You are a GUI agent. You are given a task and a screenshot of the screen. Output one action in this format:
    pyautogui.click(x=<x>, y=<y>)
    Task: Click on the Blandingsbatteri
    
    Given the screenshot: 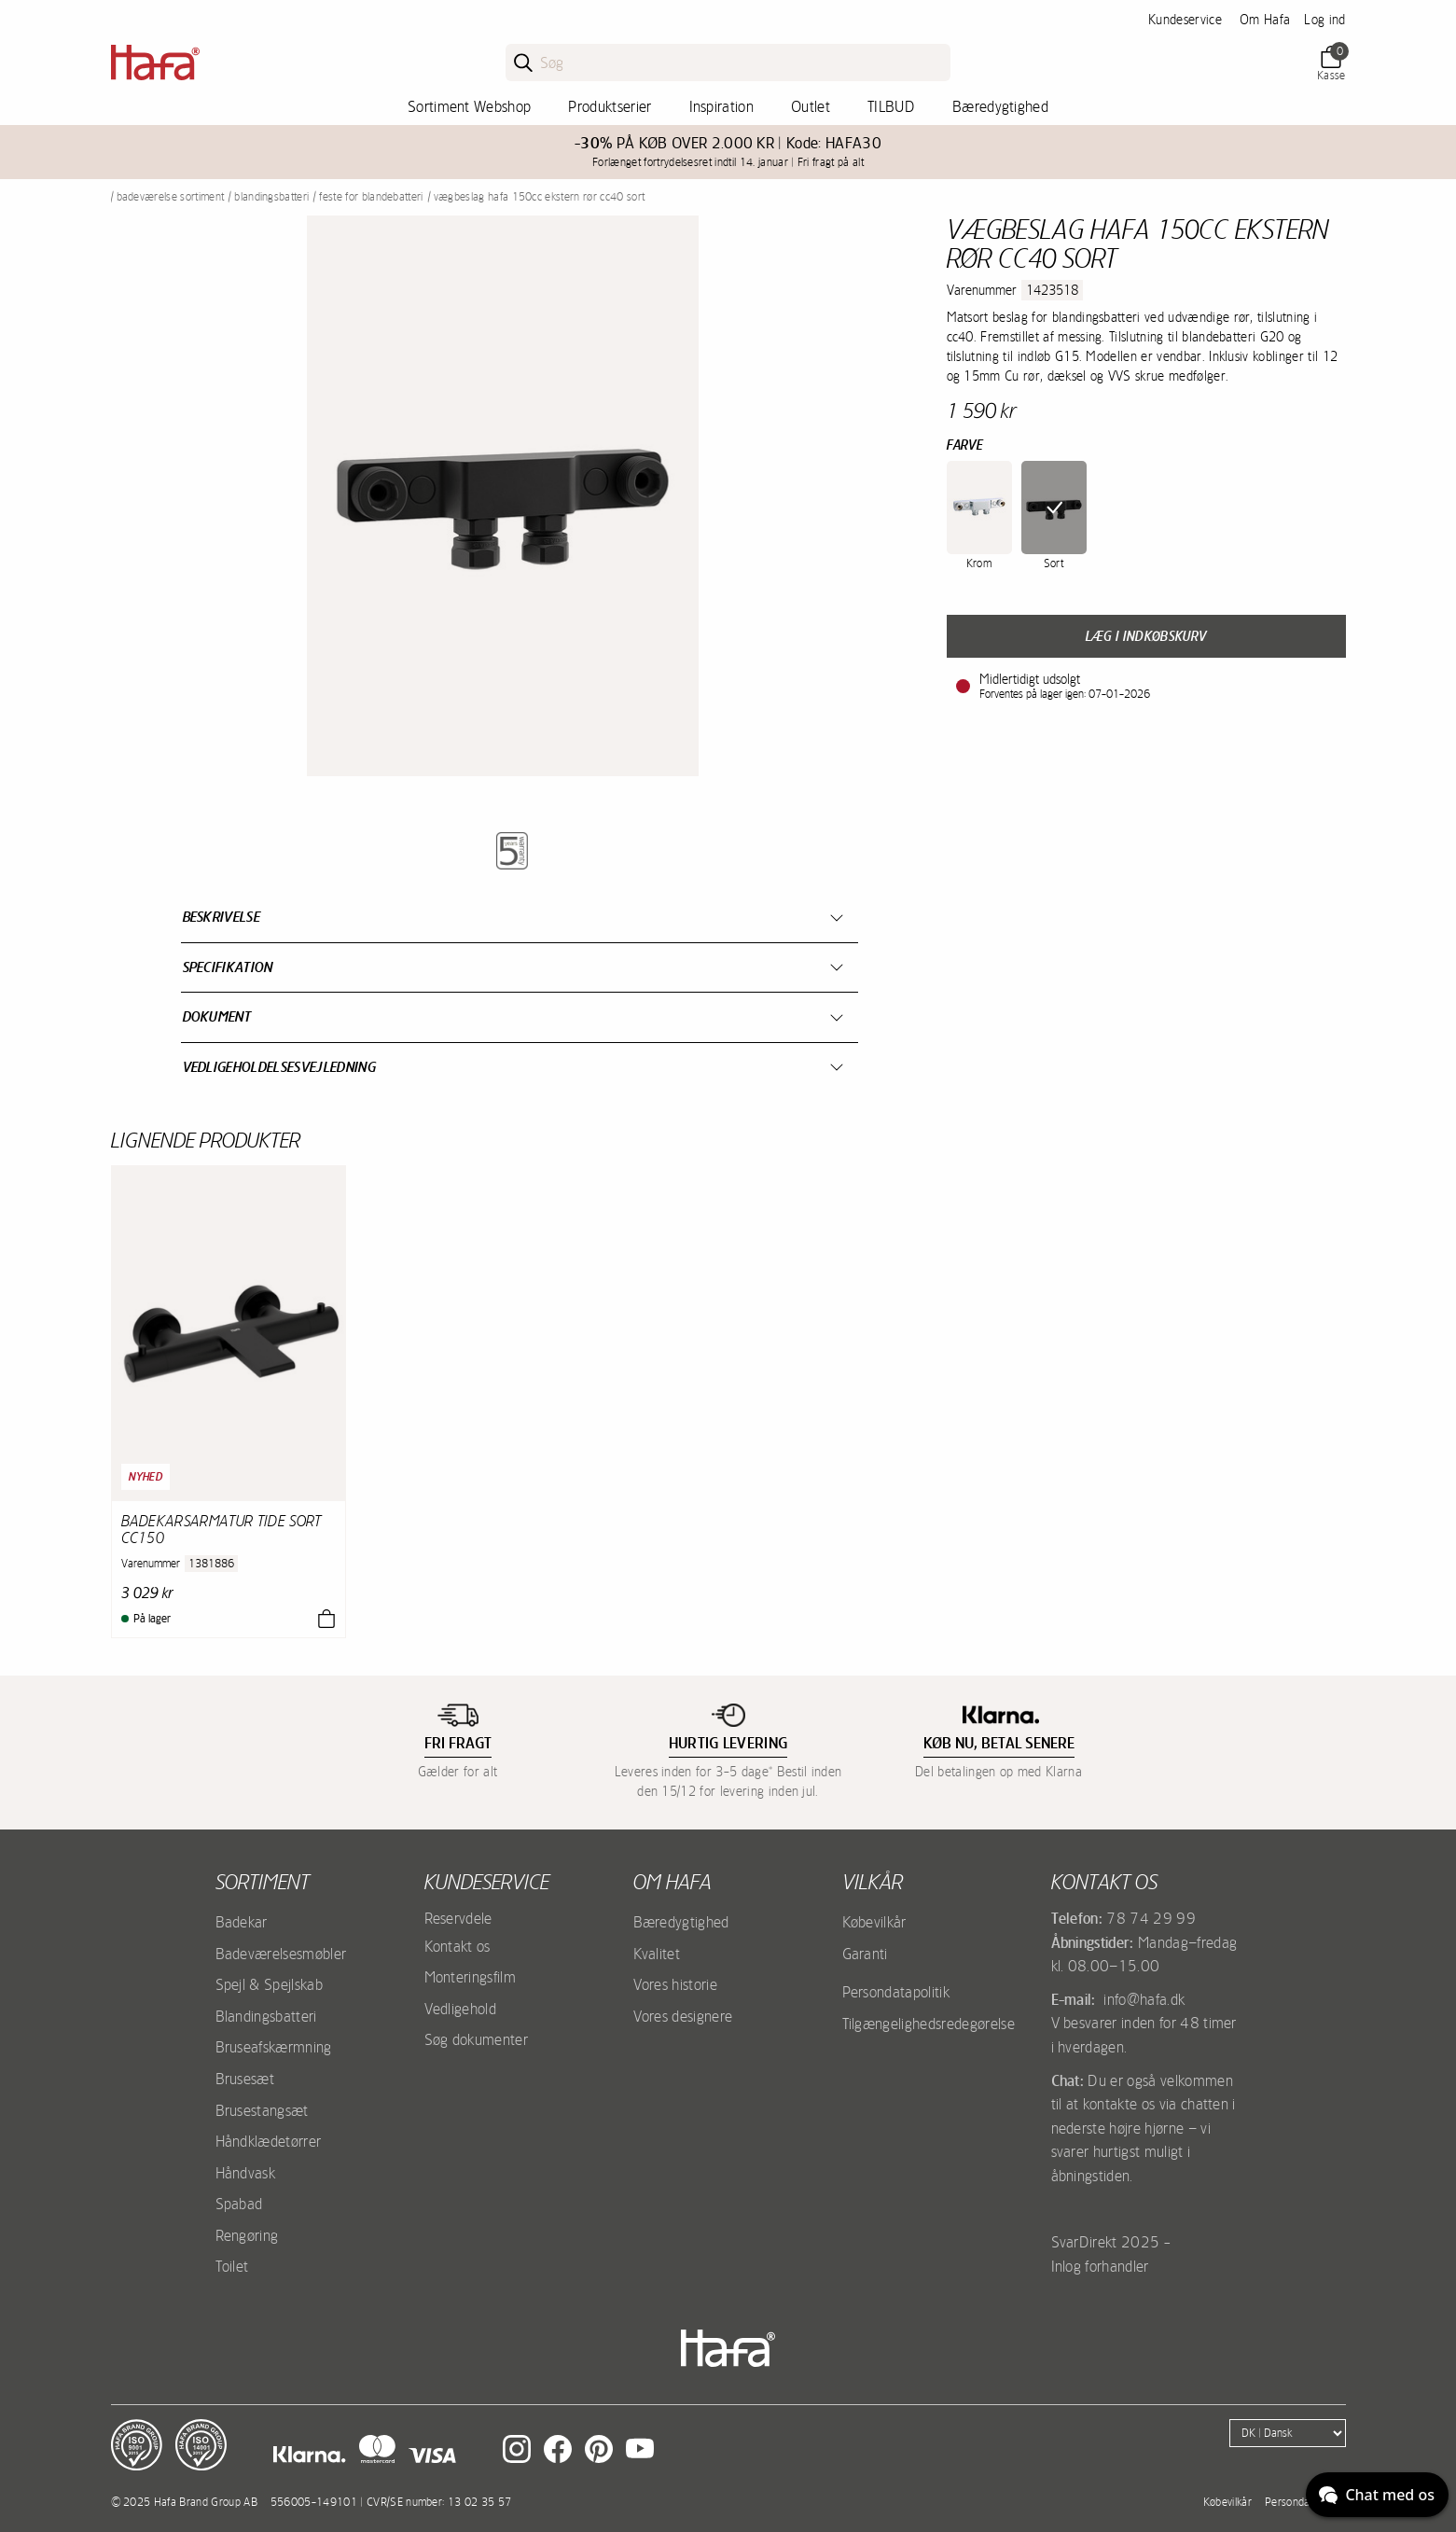 What is the action you would take?
    pyautogui.click(x=271, y=196)
    